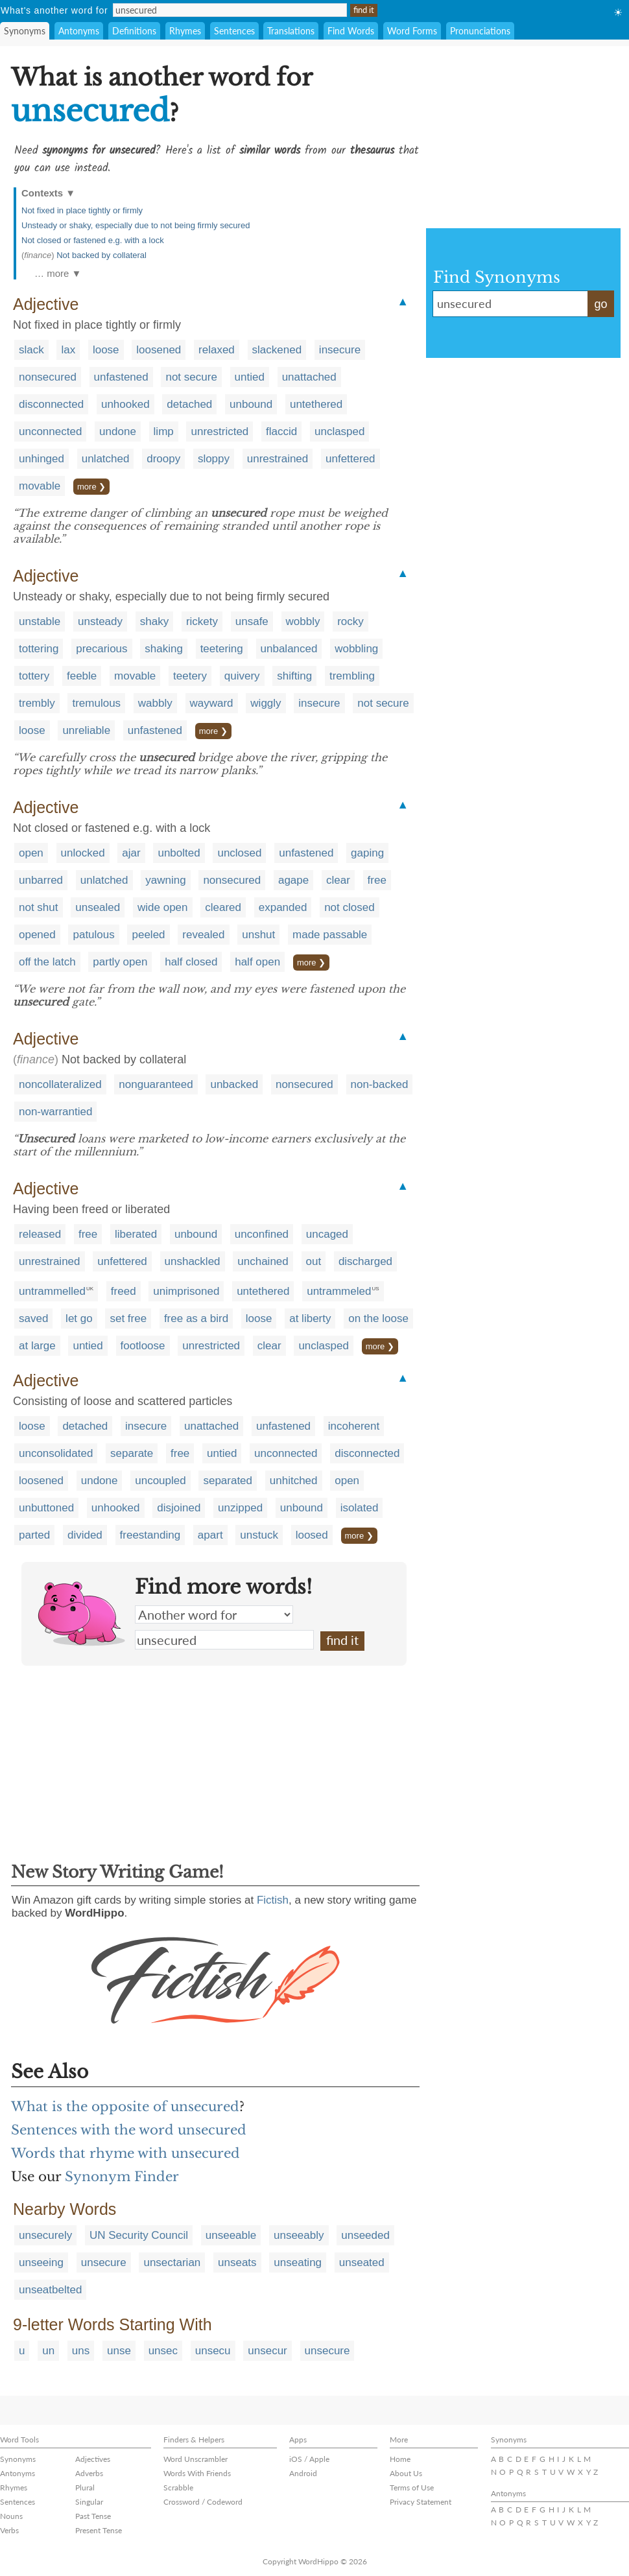 The width and height of the screenshot is (629, 2576). What do you see at coordinates (299, 2235) in the screenshot?
I see `unseeably` at bounding box center [299, 2235].